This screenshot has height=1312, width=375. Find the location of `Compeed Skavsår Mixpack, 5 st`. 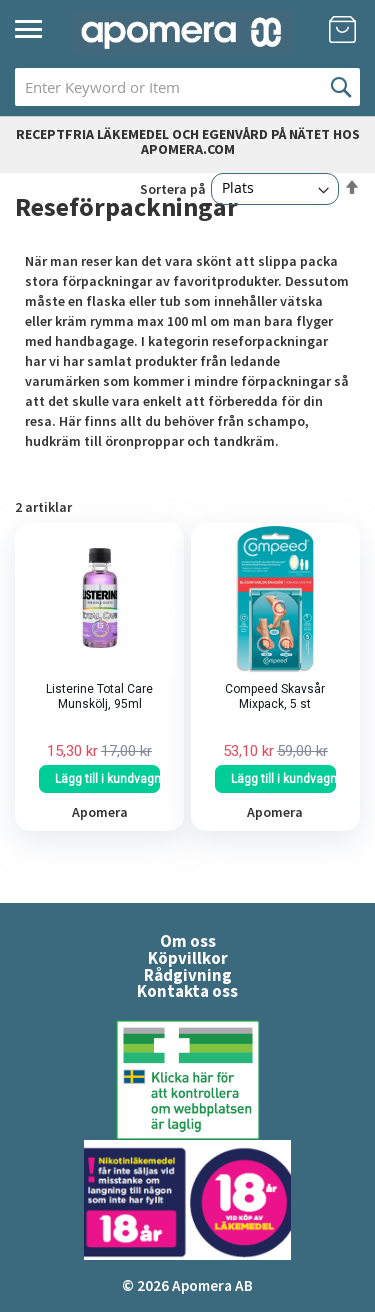

Compeed Skavsår Mixpack, 5 st is located at coordinates (275, 696).